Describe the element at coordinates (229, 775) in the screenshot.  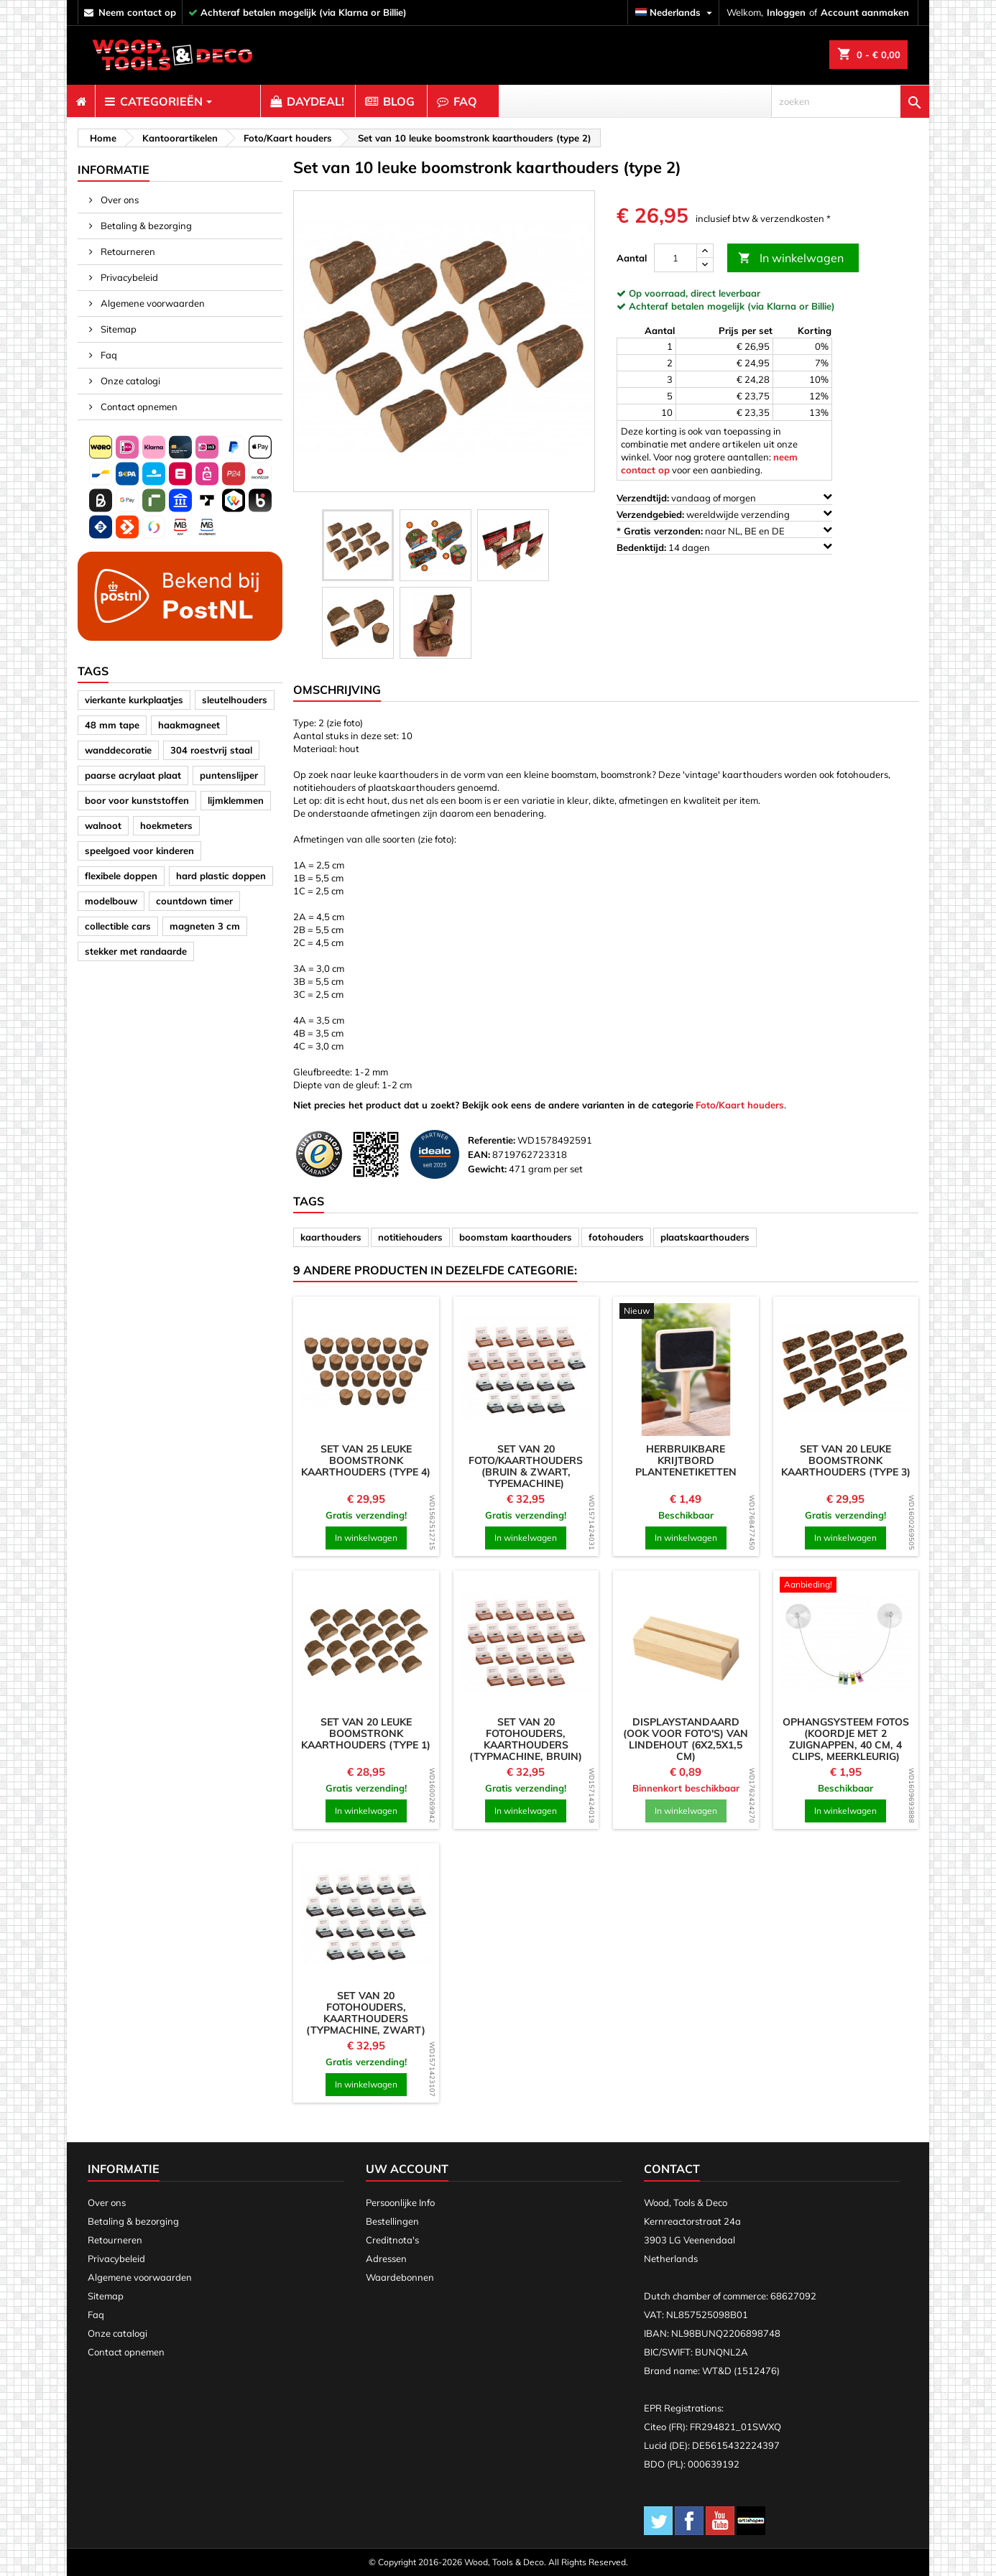
I see `puntenslijper` at that location.